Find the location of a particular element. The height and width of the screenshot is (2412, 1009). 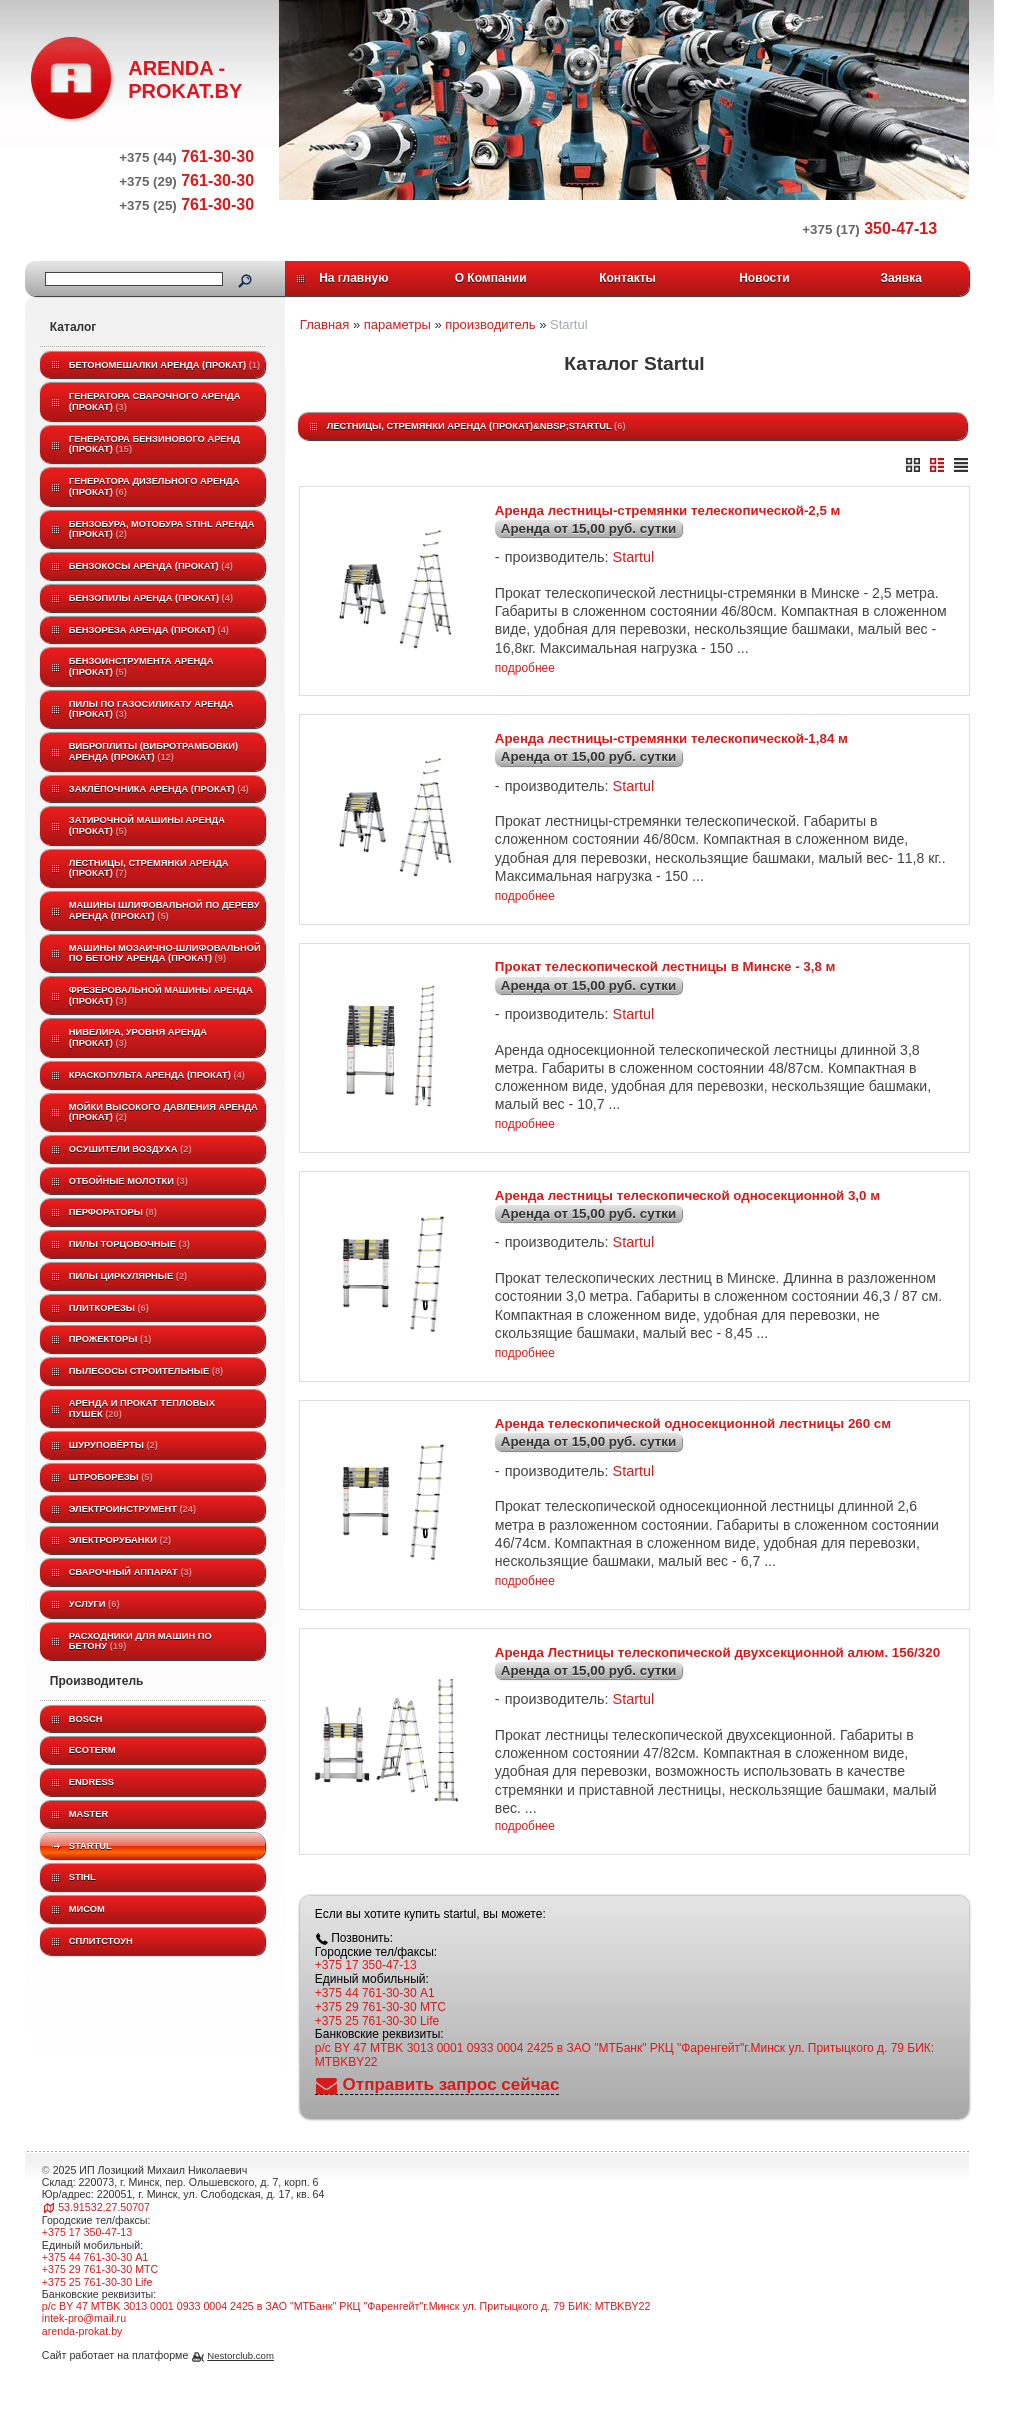

Endress is located at coordinates (91, 1782).